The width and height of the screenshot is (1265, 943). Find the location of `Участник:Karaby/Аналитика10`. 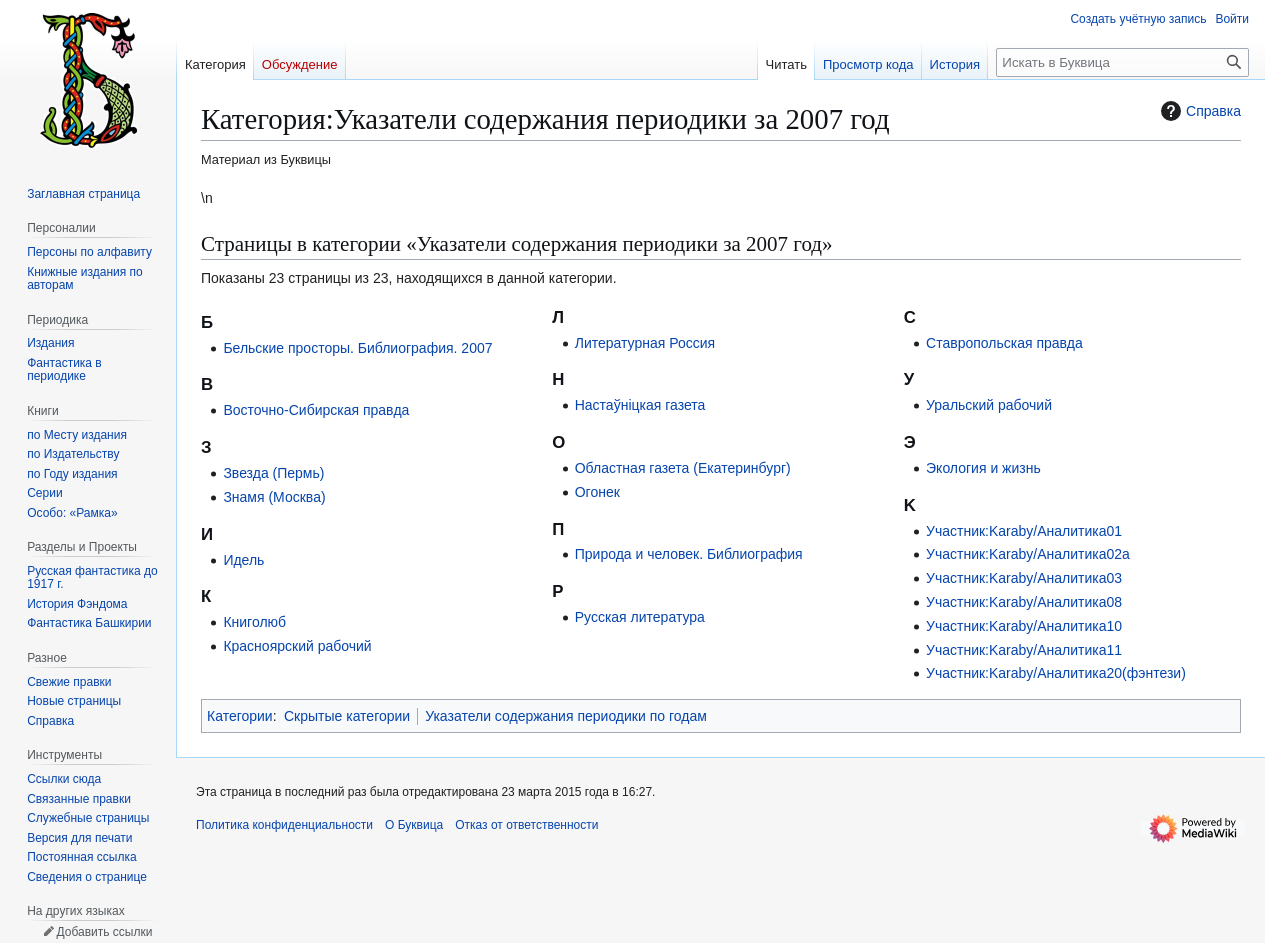

Участник:Karaby/Аналитика10 is located at coordinates (1024, 626).